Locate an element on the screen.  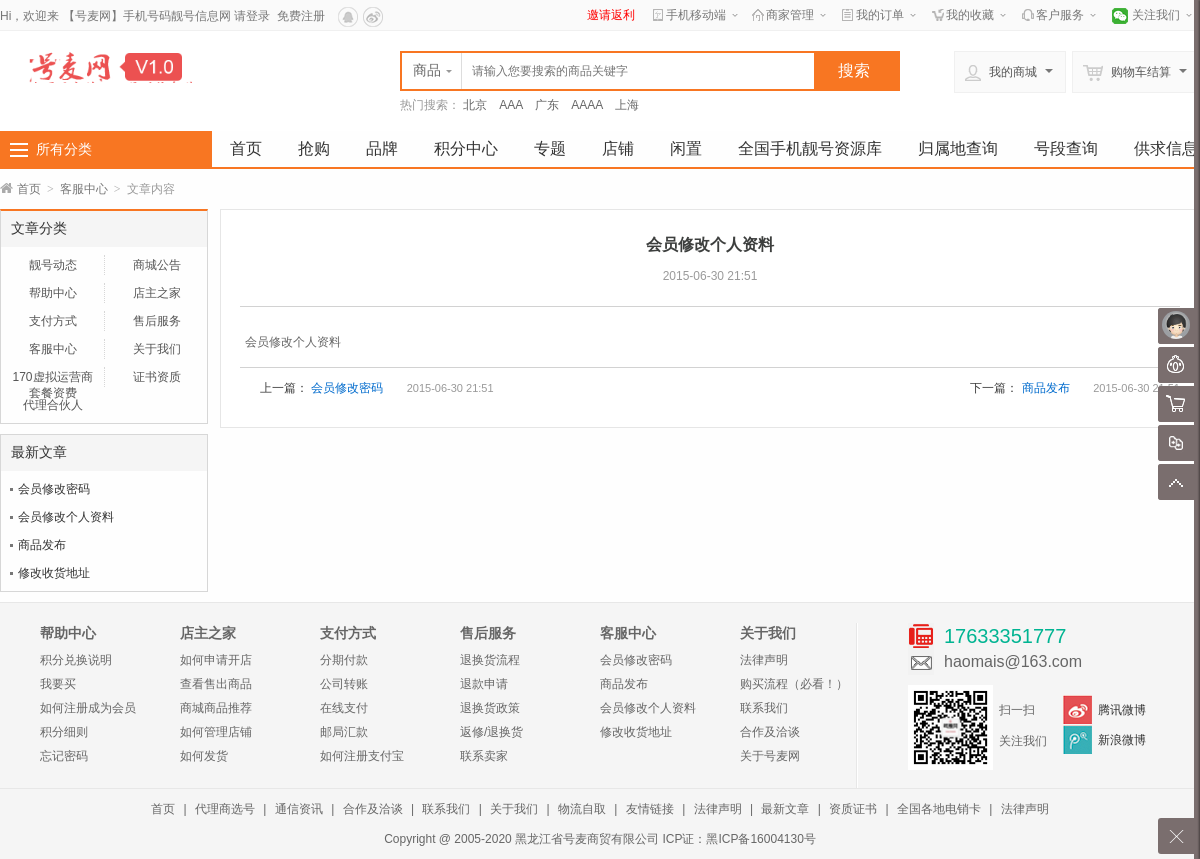
如何注册支付宝 is located at coordinates (362, 756).